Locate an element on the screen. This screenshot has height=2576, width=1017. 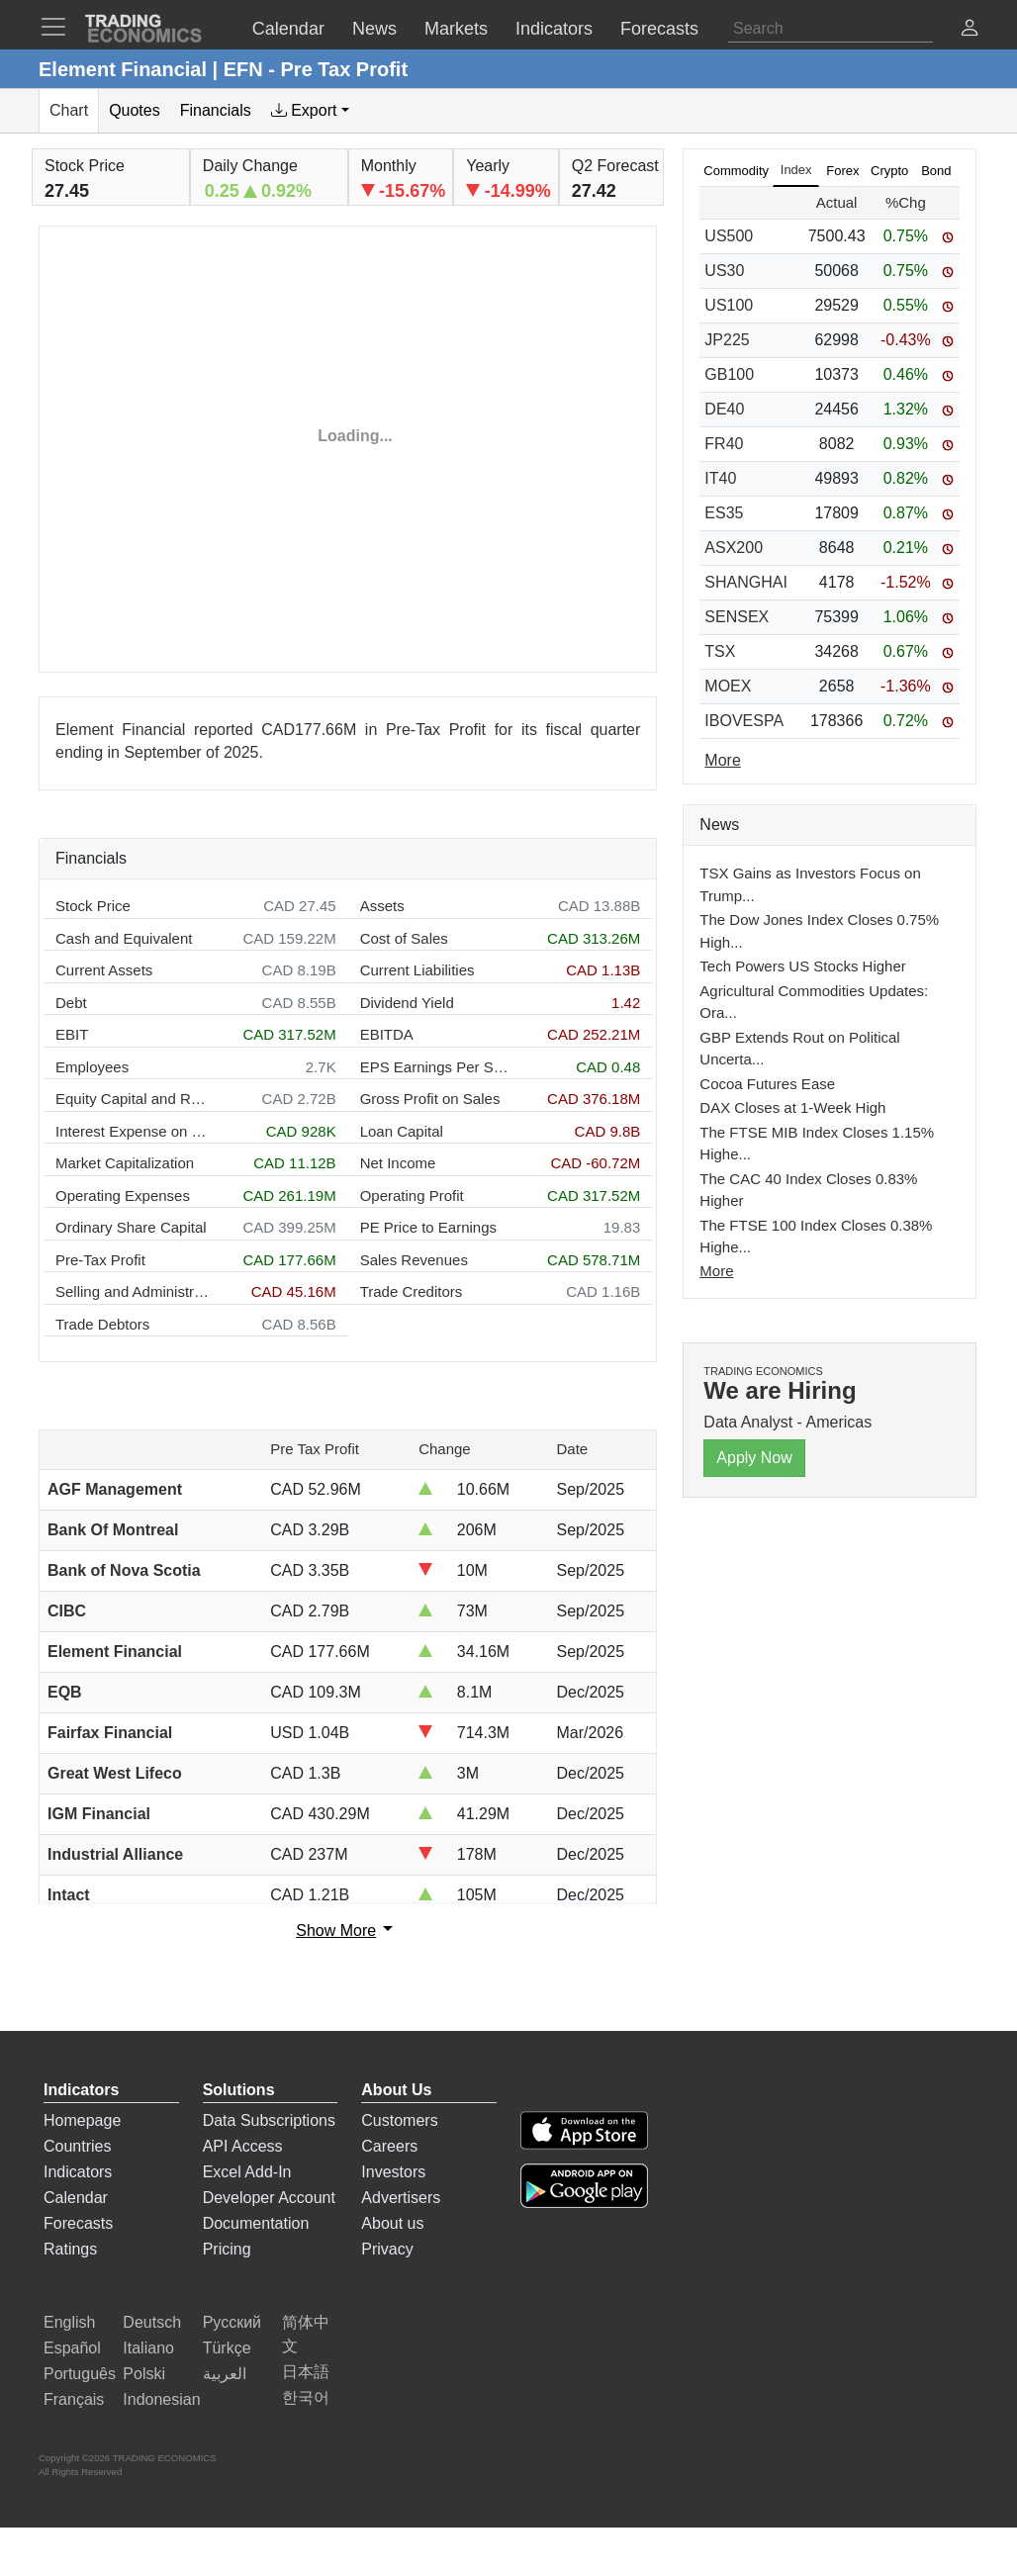
Employees is located at coordinates (92, 1066).